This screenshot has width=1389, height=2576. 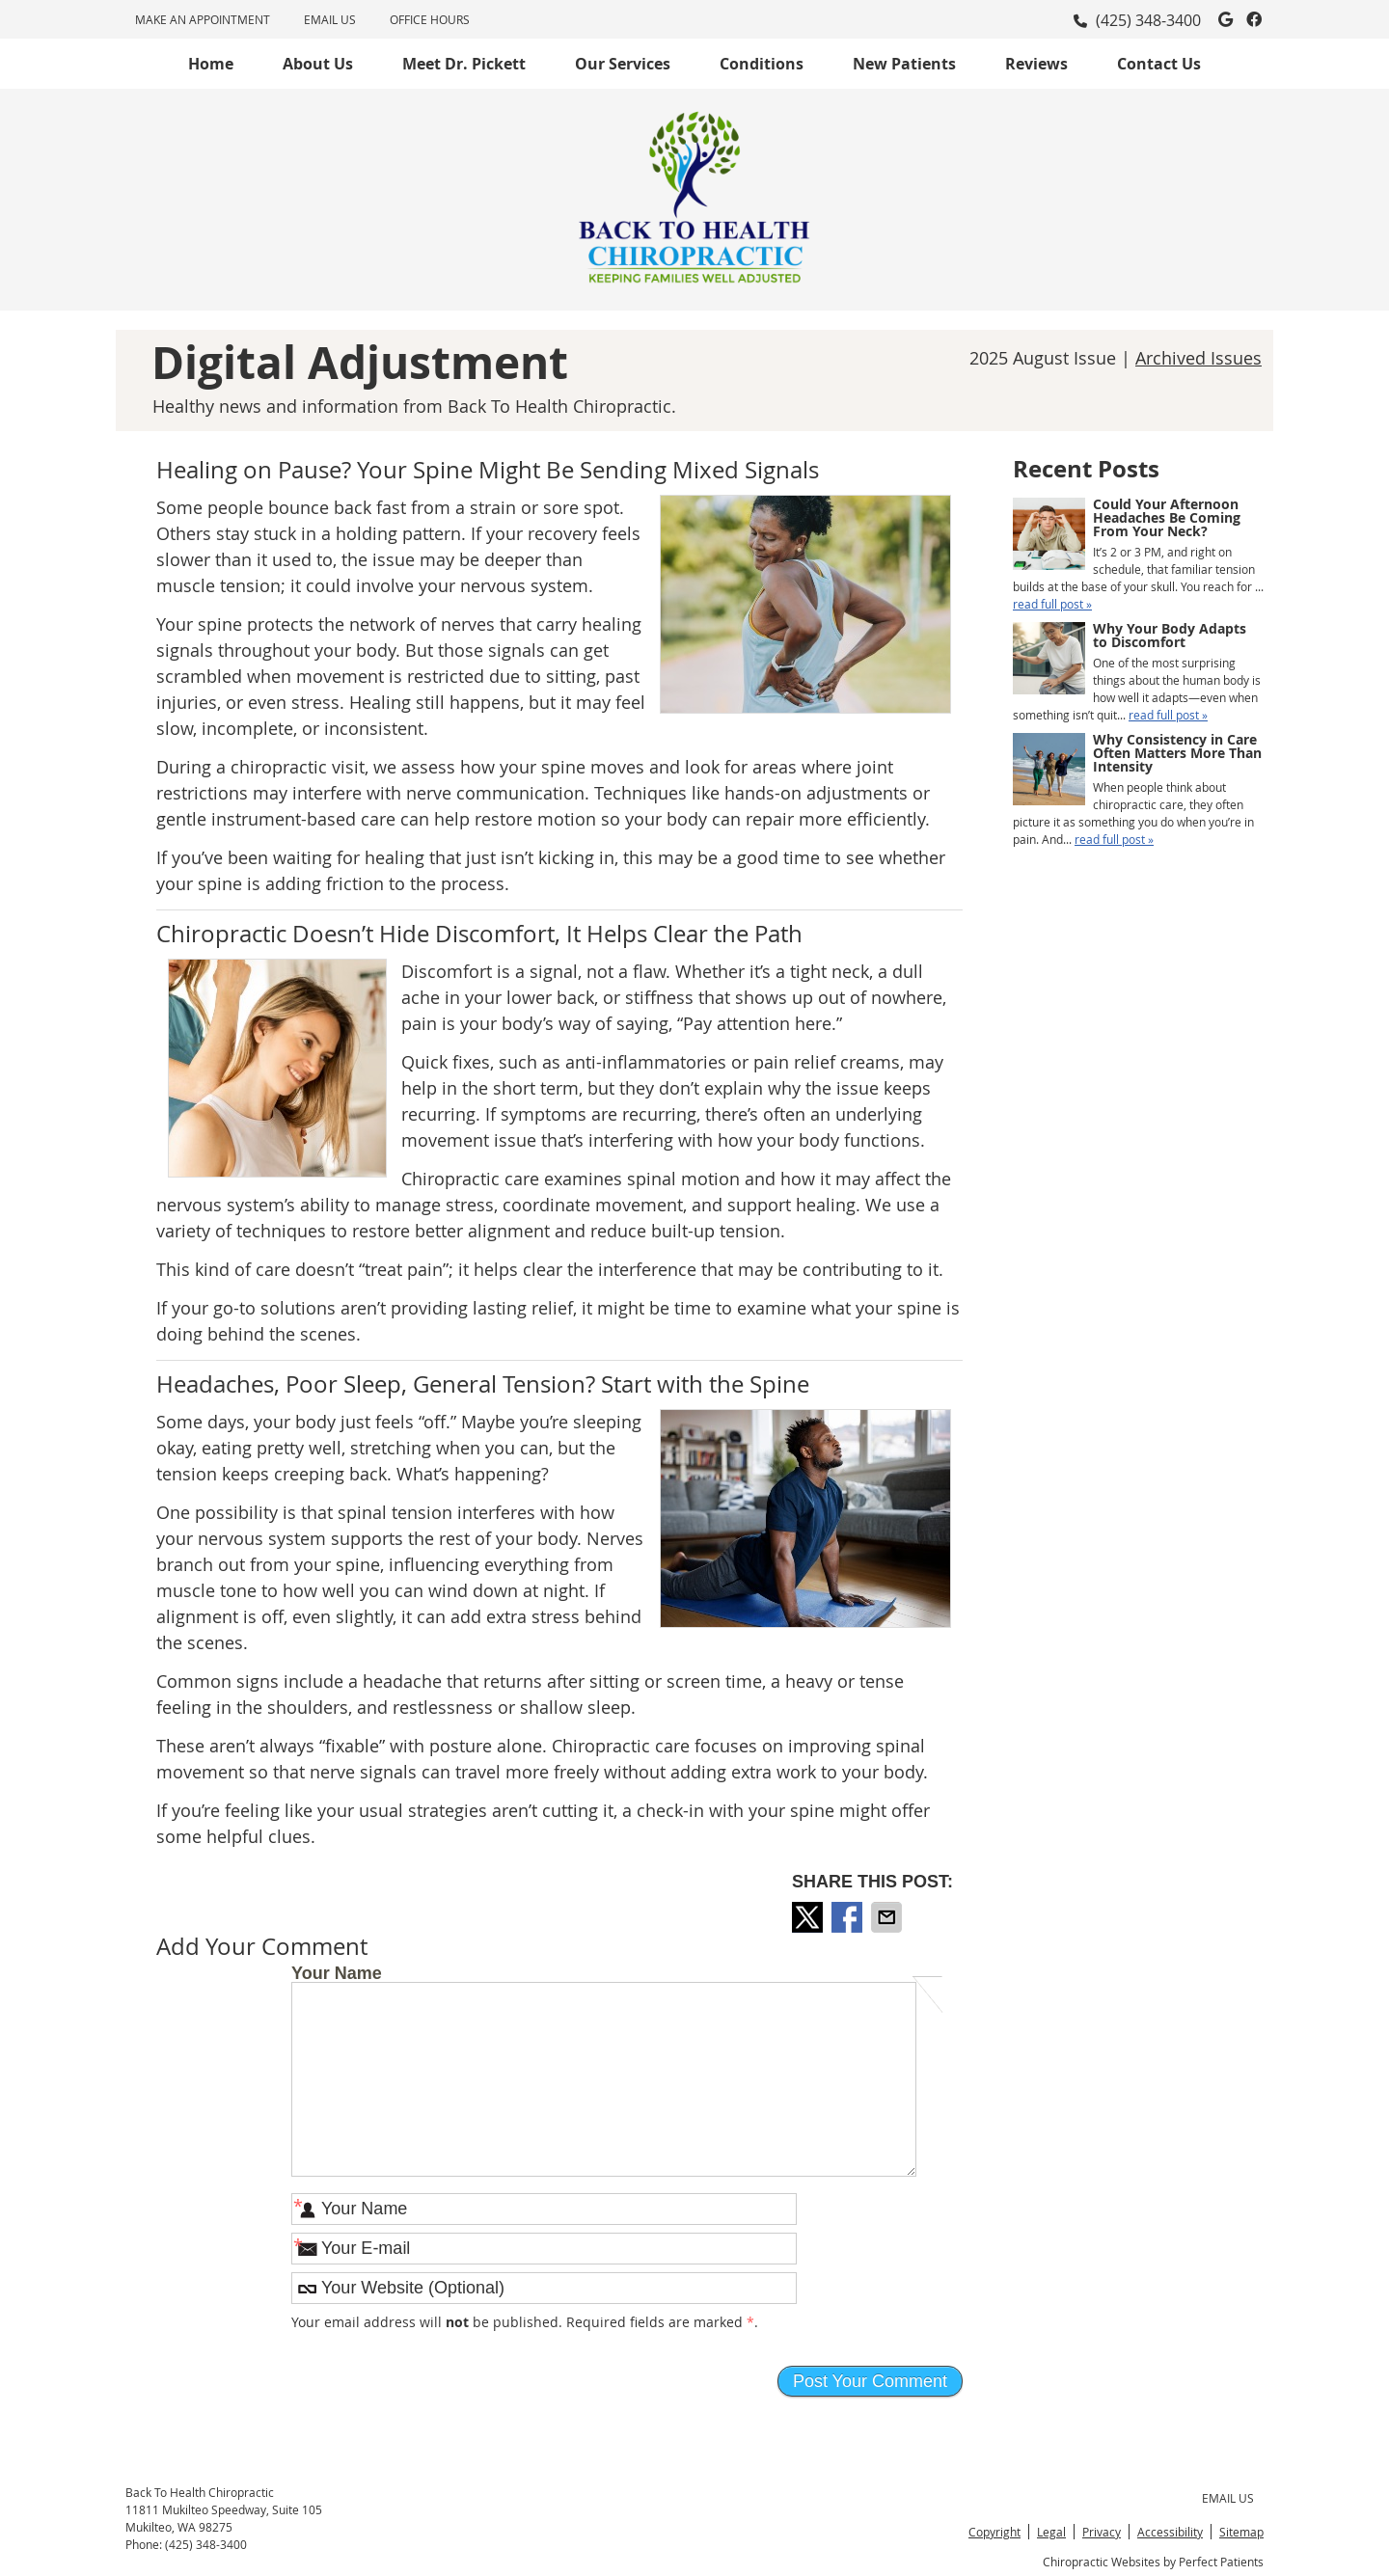 What do you see at coordinates (464, 63) in the screenshot?
I see `Meet Dr. Pickett` at bounding box center [464, 63].